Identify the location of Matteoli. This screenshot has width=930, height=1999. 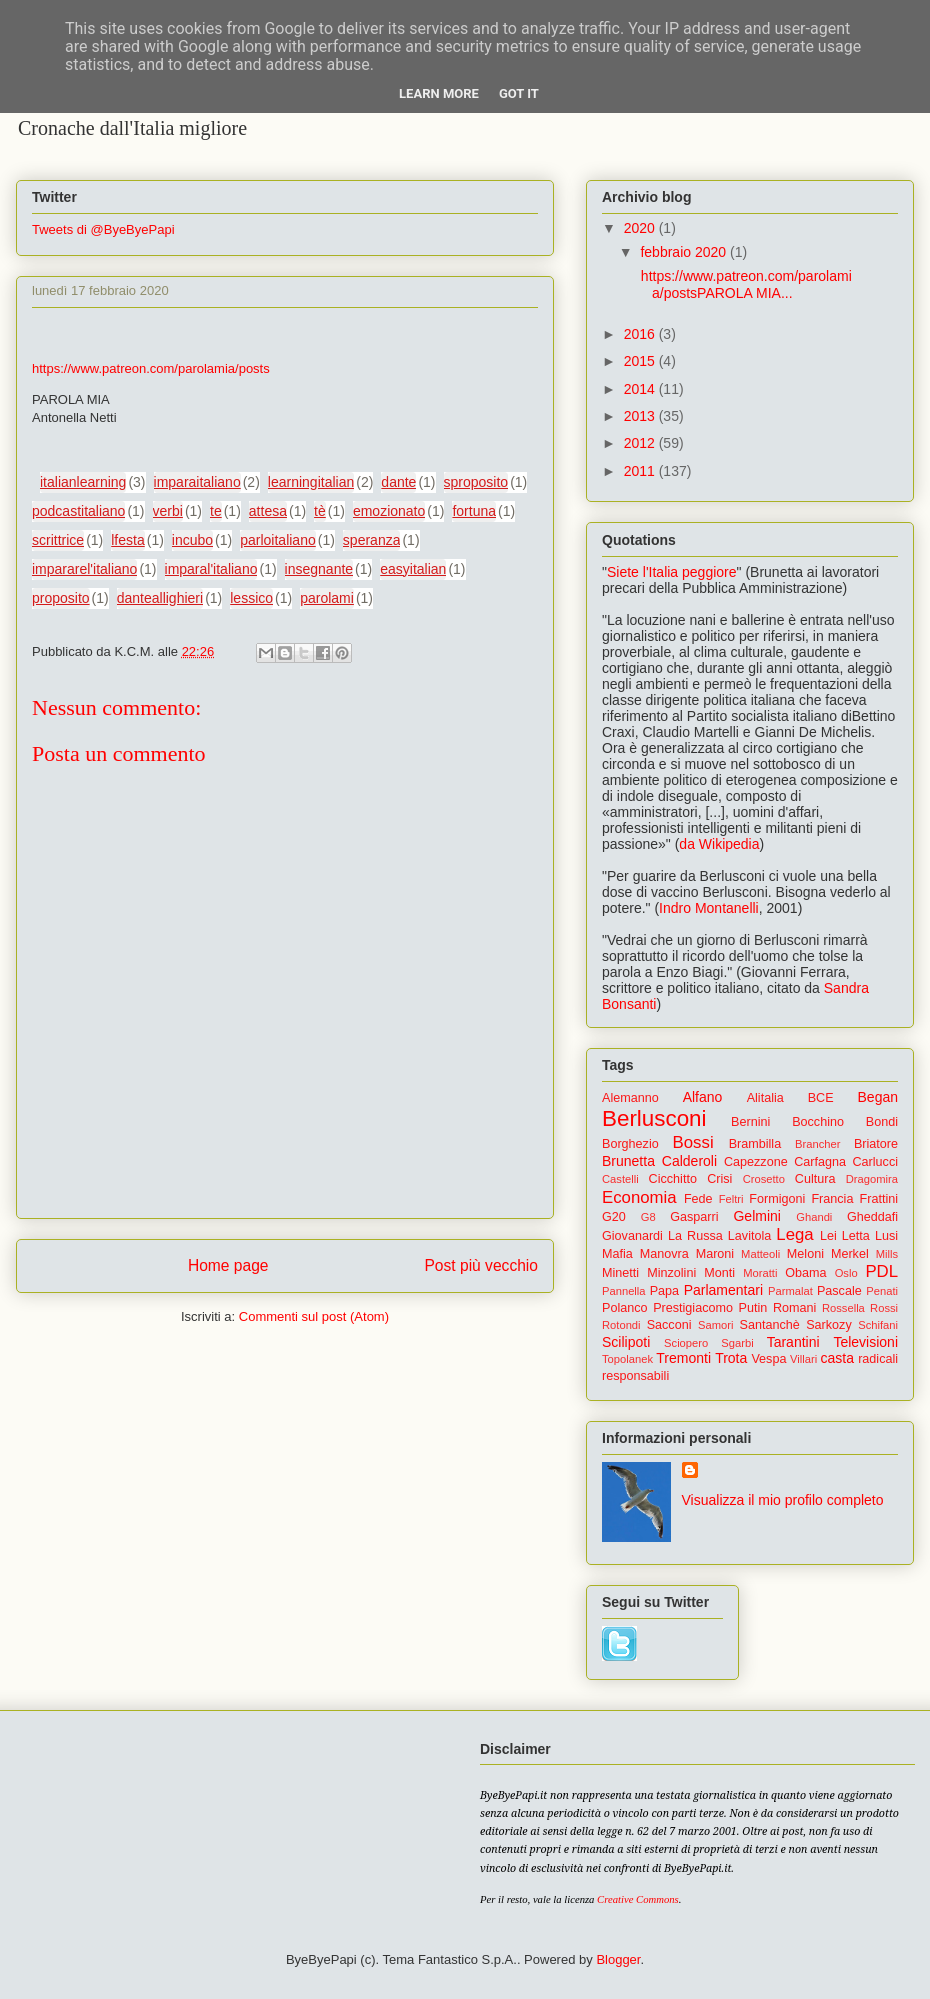
(760, 1254).